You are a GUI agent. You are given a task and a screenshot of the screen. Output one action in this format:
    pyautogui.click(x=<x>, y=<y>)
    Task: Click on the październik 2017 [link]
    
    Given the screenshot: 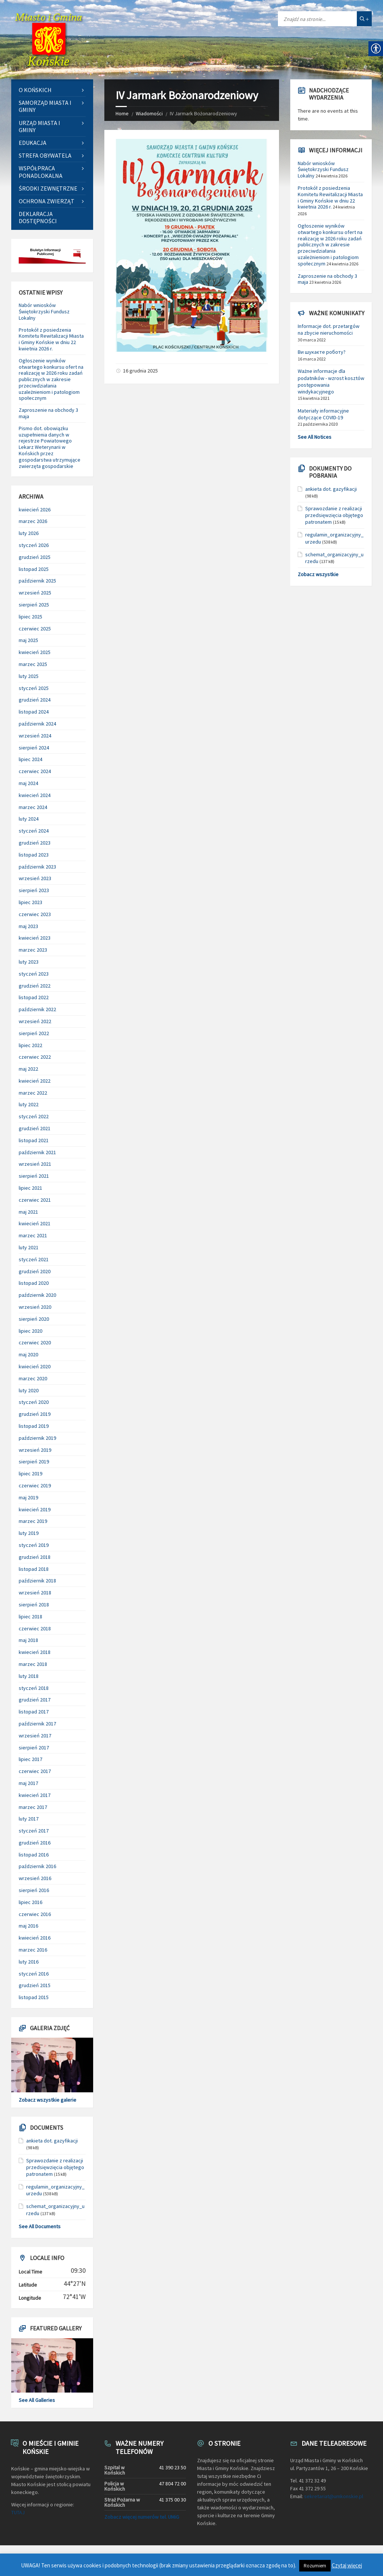 What is the action you would take?
    pyautogui.click(x=37, y=1723)
    